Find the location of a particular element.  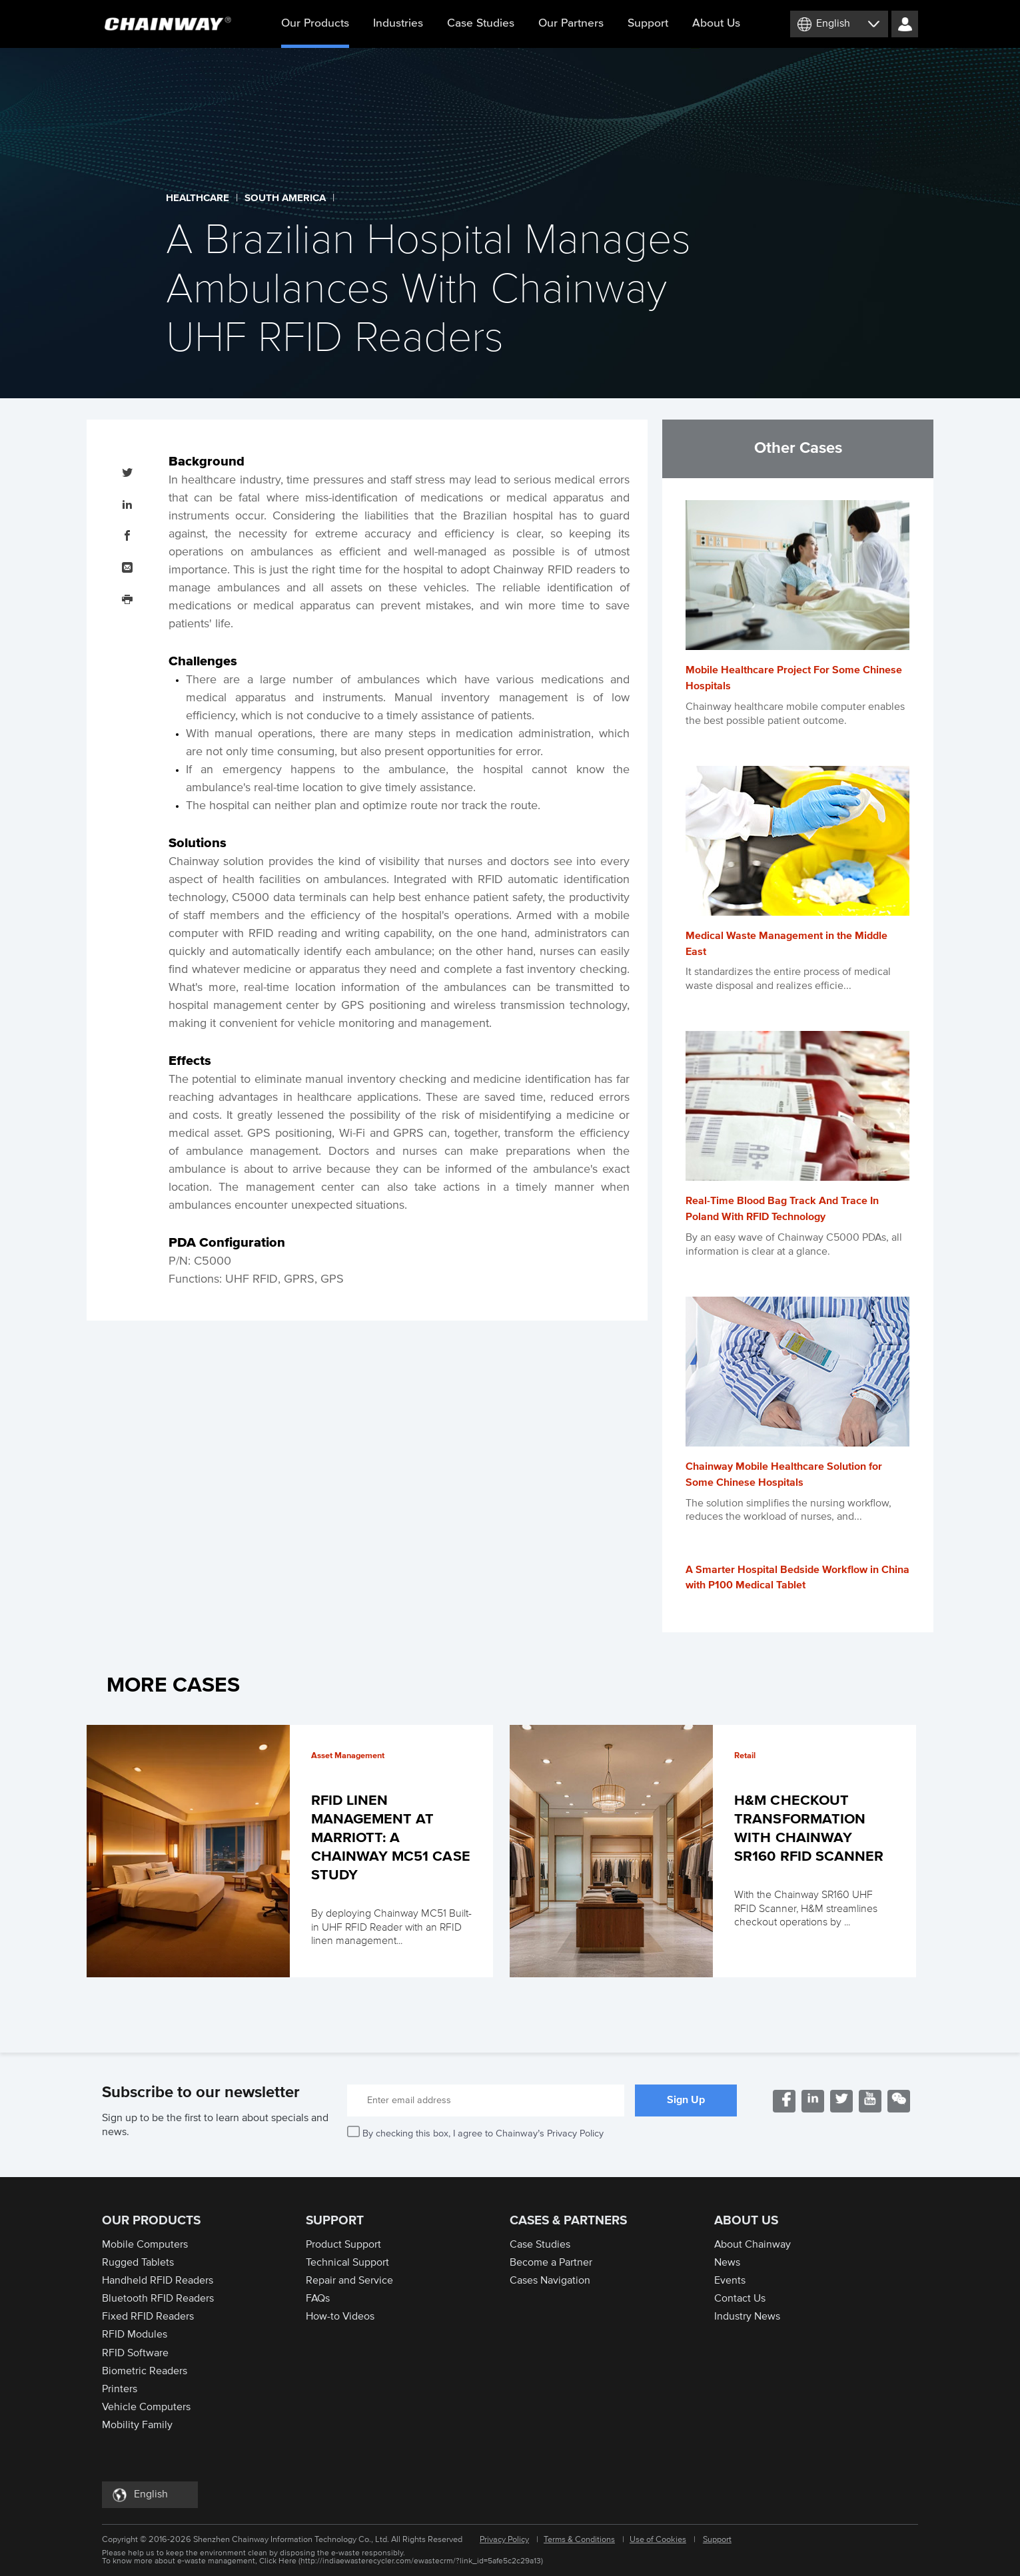

Repair and Service is located at coordinates (349, 2280).